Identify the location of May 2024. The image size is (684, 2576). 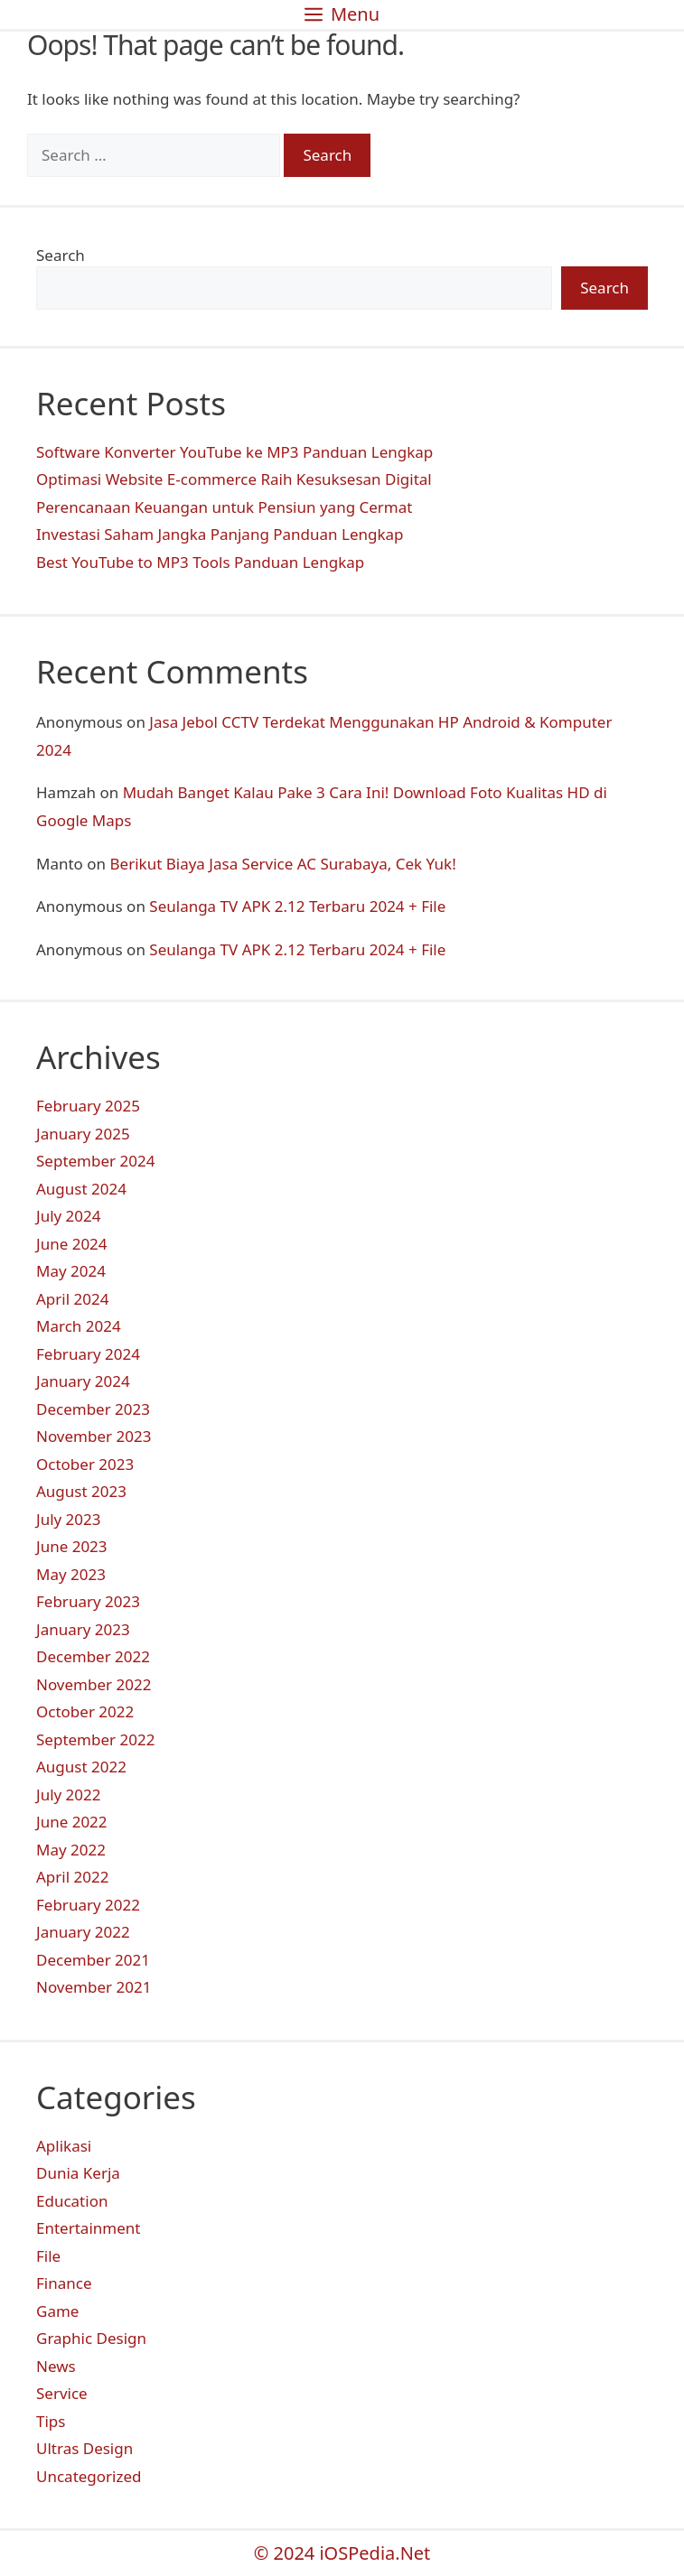
(71, 1270).